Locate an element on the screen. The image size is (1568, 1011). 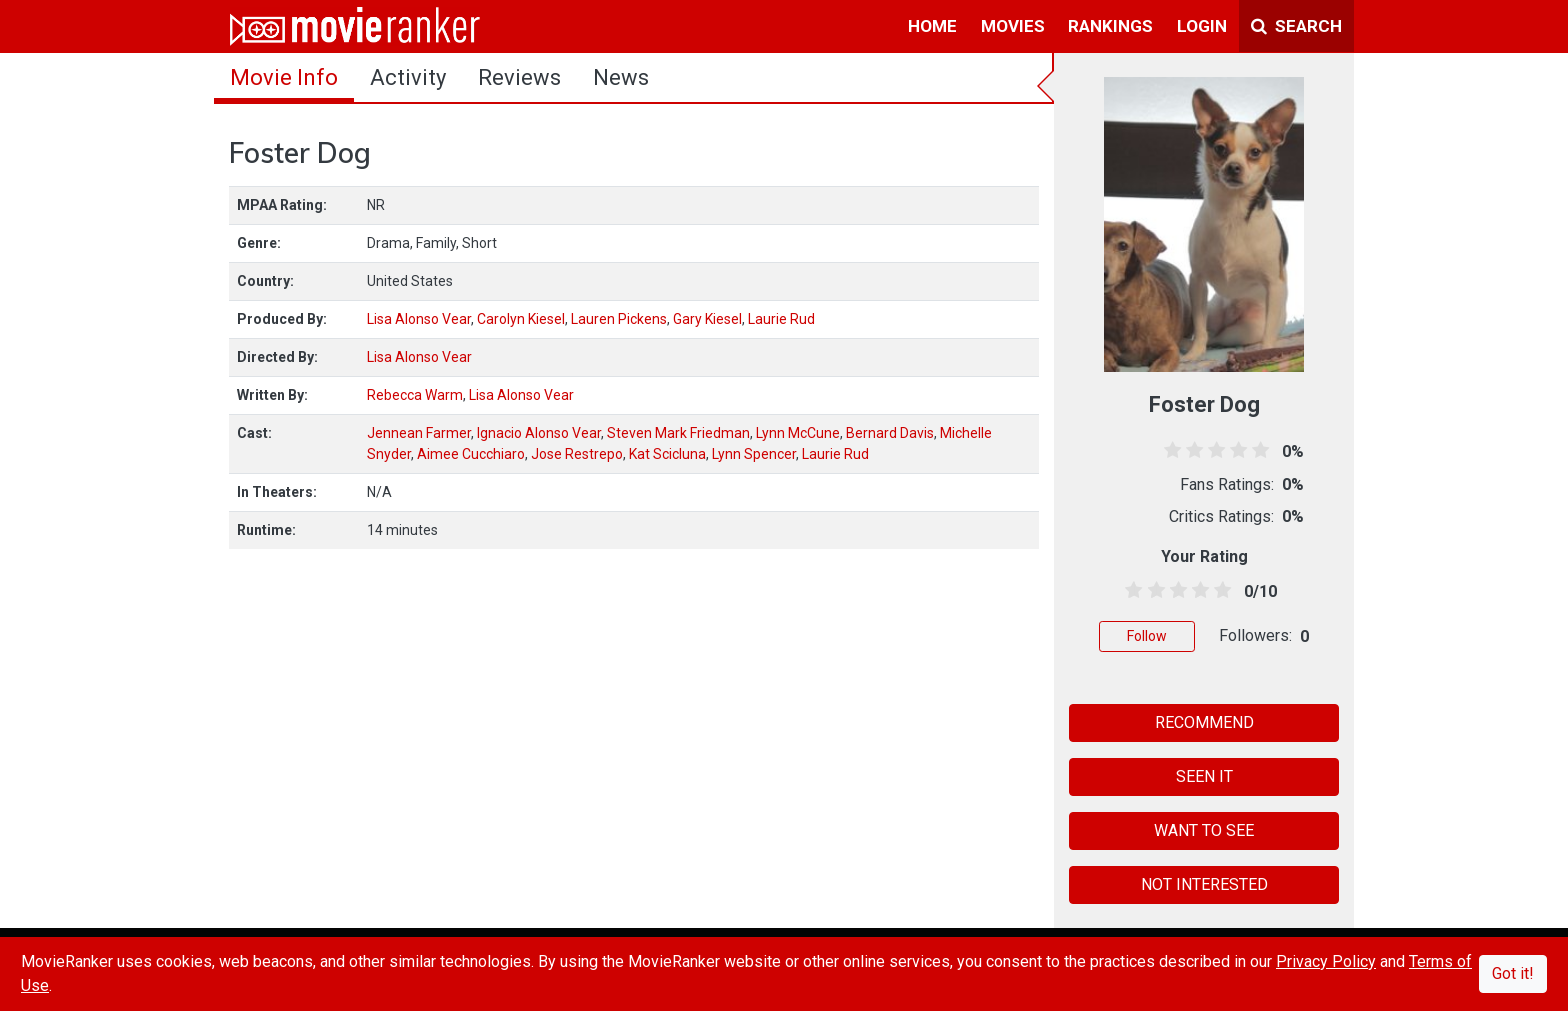
[3.5 stars] is located at coordinates (1197, 591).